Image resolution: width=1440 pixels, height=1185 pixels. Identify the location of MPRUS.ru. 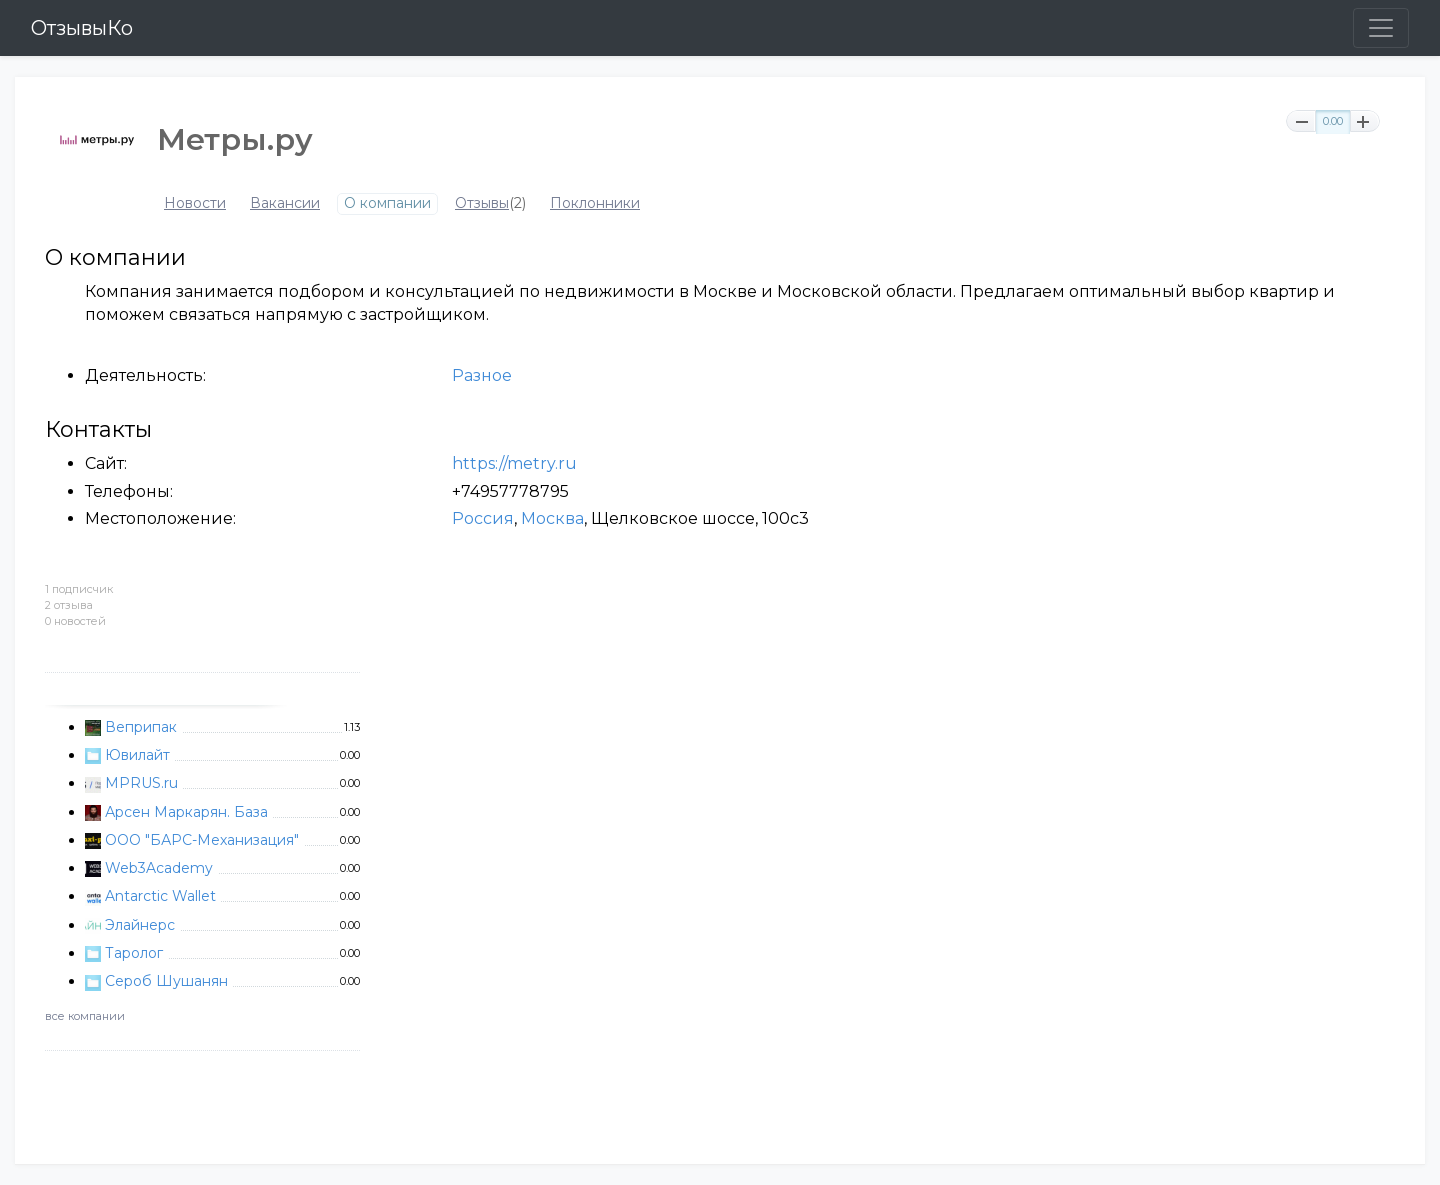
(141, 783).